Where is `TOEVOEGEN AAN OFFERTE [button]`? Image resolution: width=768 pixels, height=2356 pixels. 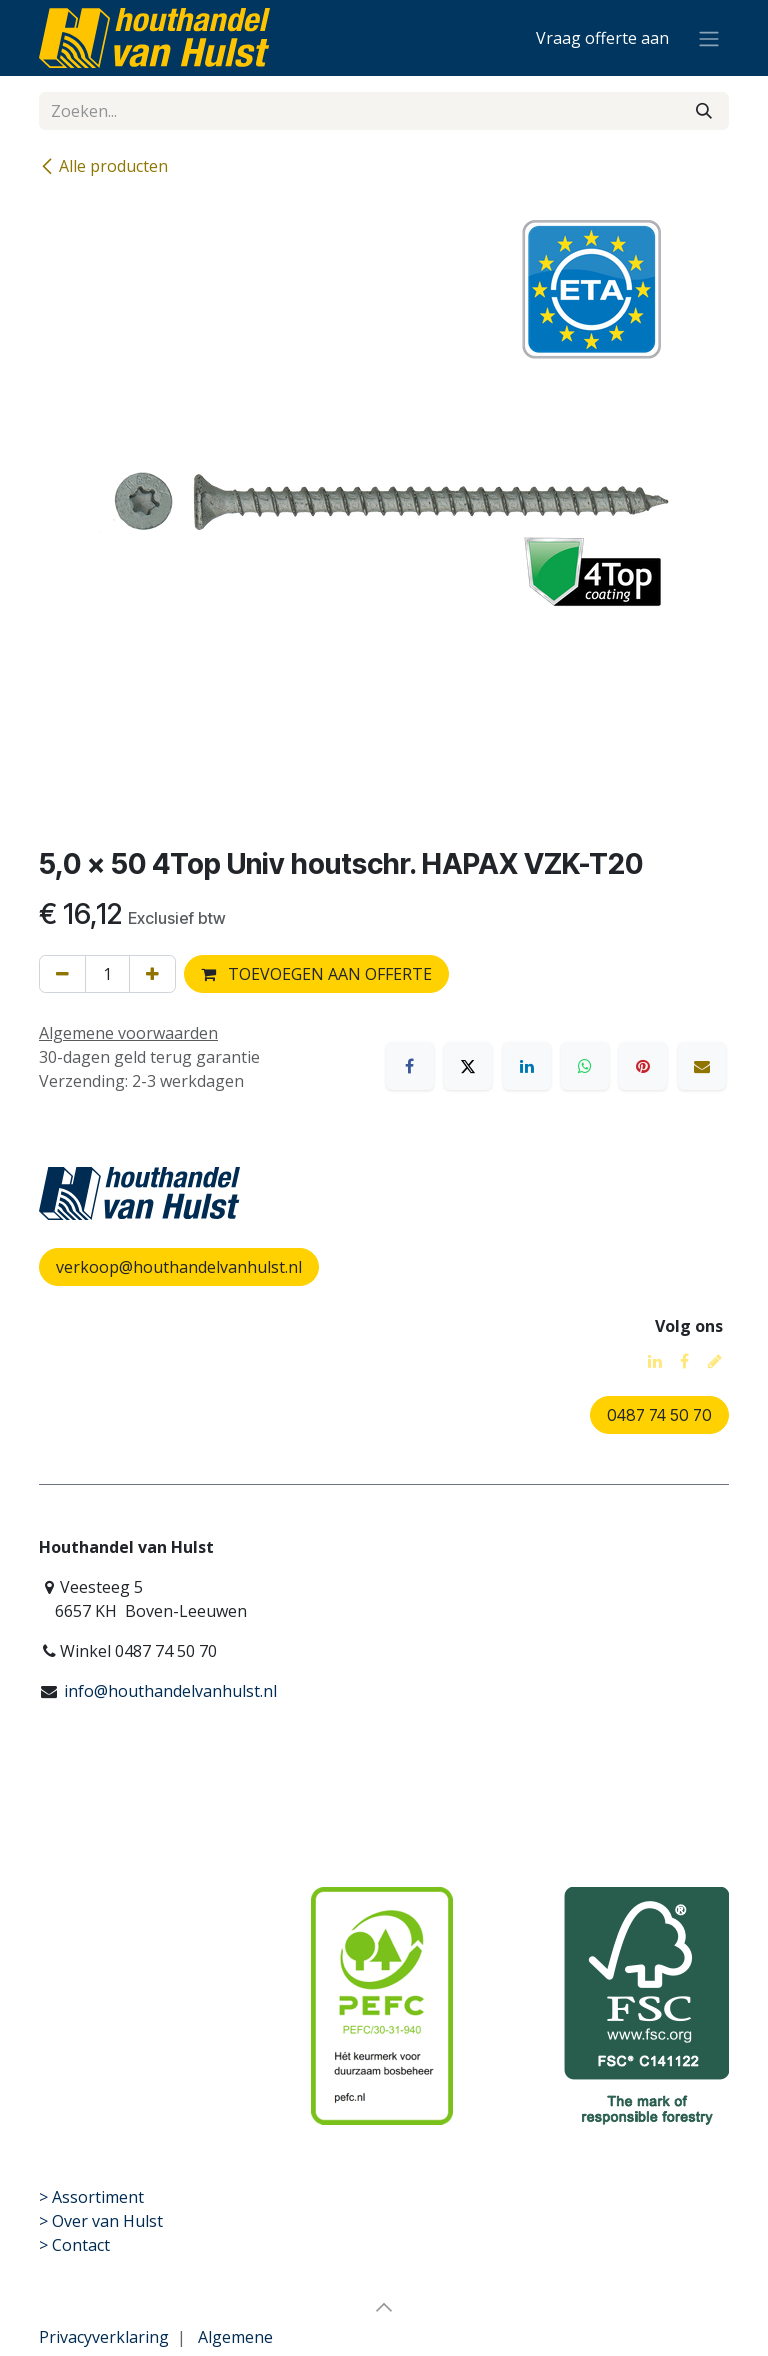
TOEVOEGEN AAN OFFERTE [button] is located at coordinates (316, 974).